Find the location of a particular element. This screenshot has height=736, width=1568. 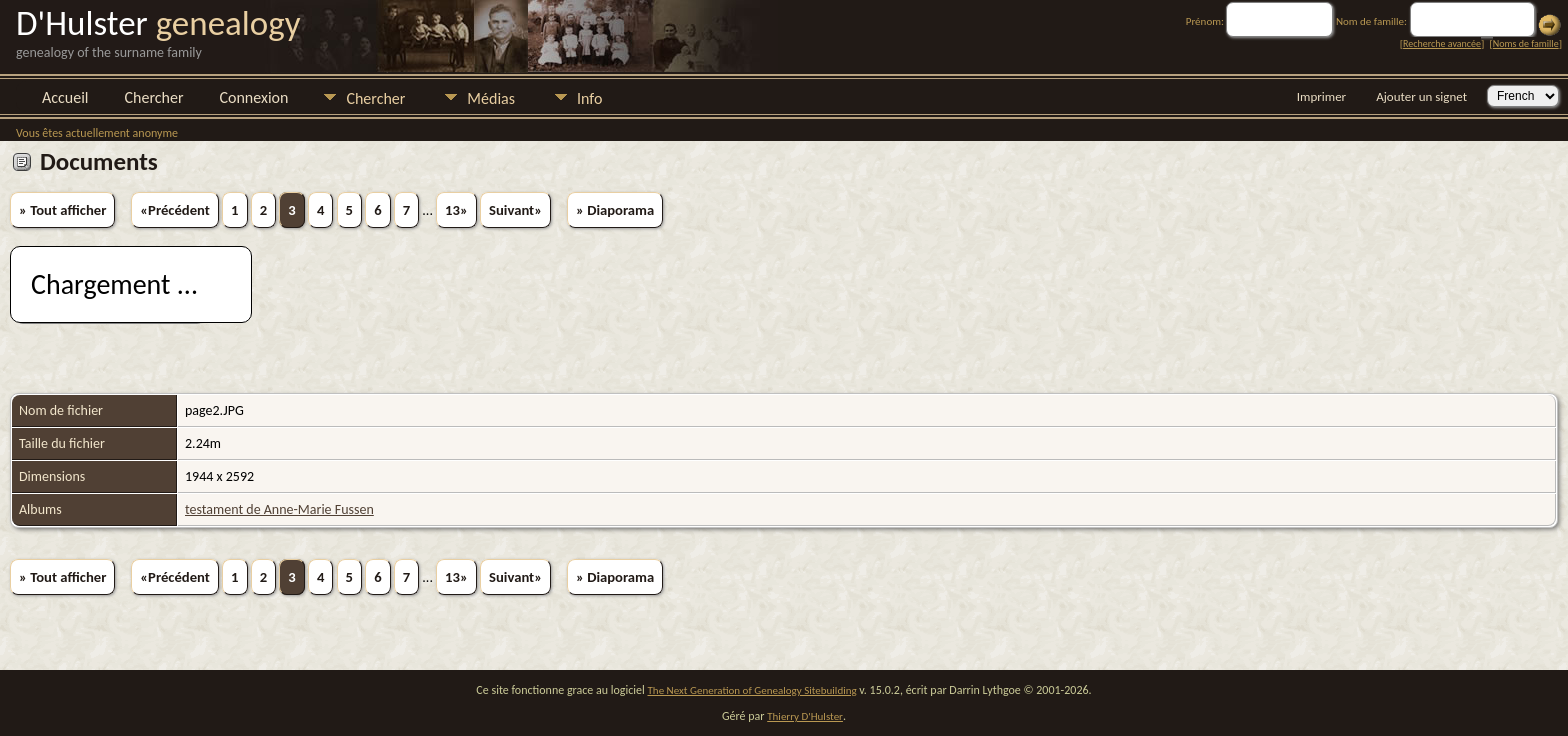

Médias is located at coordinates (491, 98).